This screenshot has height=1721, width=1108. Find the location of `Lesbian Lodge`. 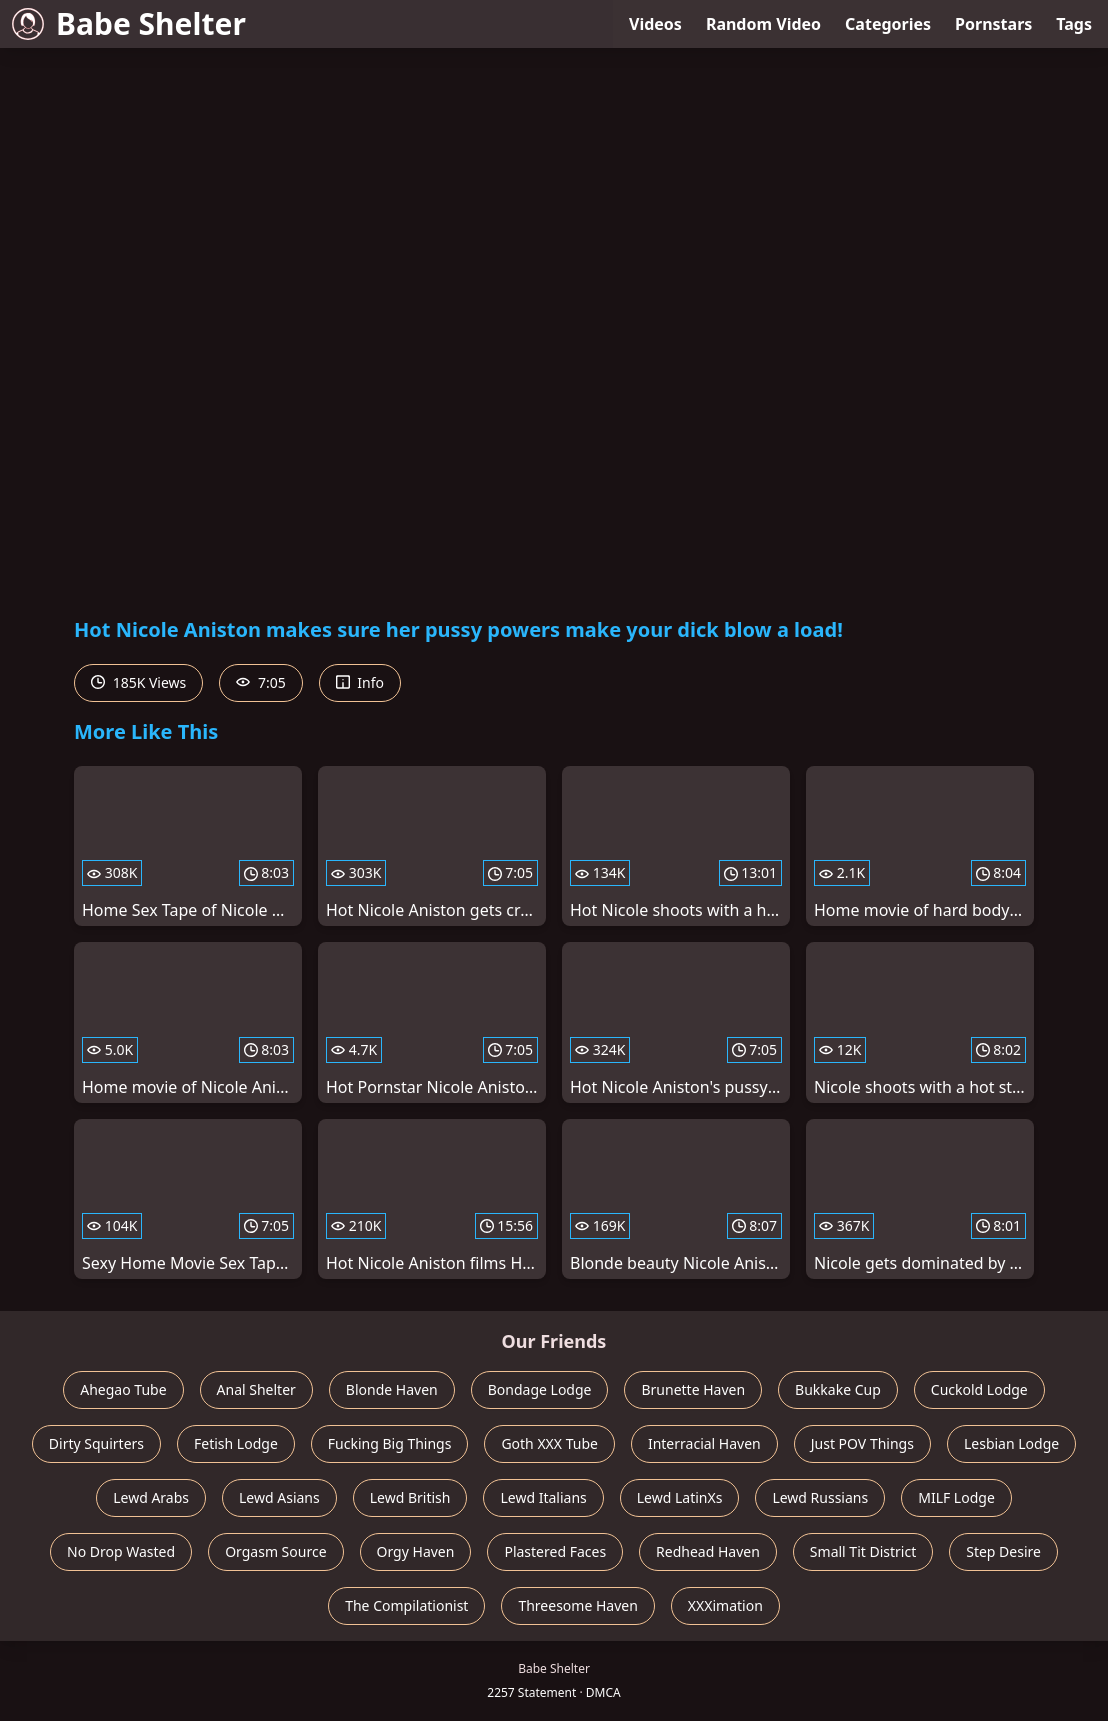

Lesbian Lodge is located at coordinates (1011, 1443).